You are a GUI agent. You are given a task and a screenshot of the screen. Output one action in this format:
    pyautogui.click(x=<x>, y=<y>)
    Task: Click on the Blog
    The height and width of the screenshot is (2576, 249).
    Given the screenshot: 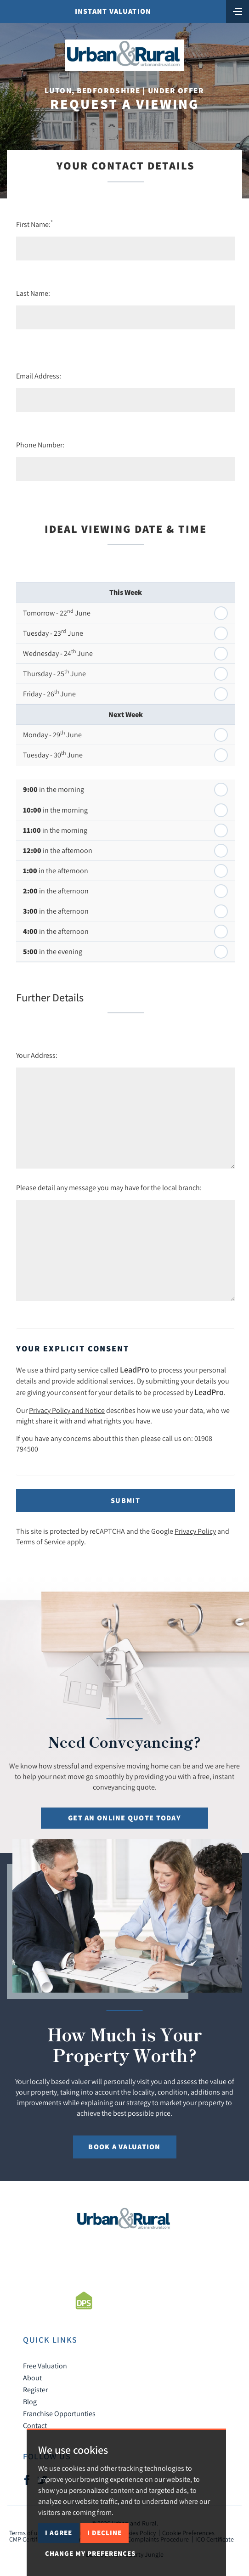 What is the action you would take?
    pyautogui.click(x=30, y=2401)
    